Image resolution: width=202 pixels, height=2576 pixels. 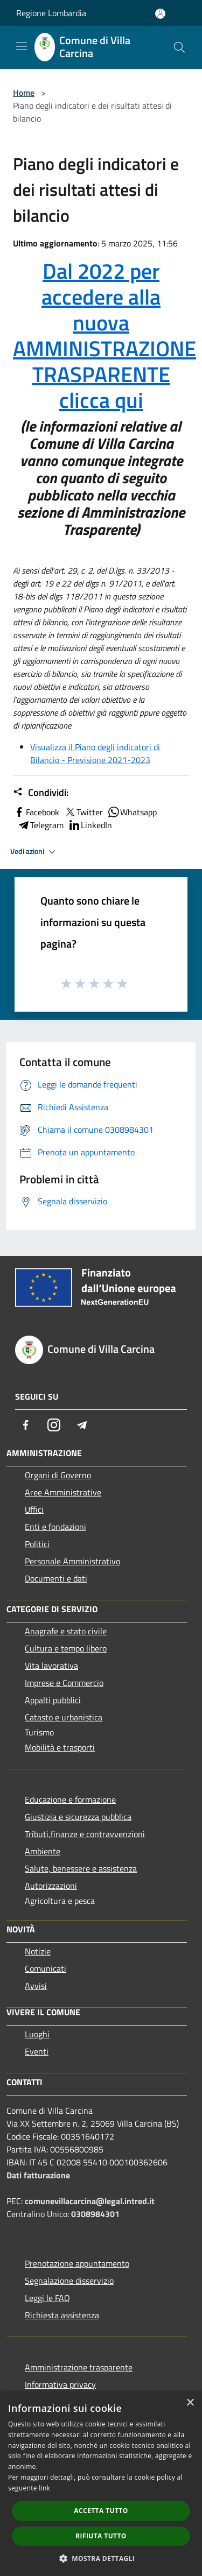 I want to click on Segnalazione disservizio, so click(x=69, y=2280).